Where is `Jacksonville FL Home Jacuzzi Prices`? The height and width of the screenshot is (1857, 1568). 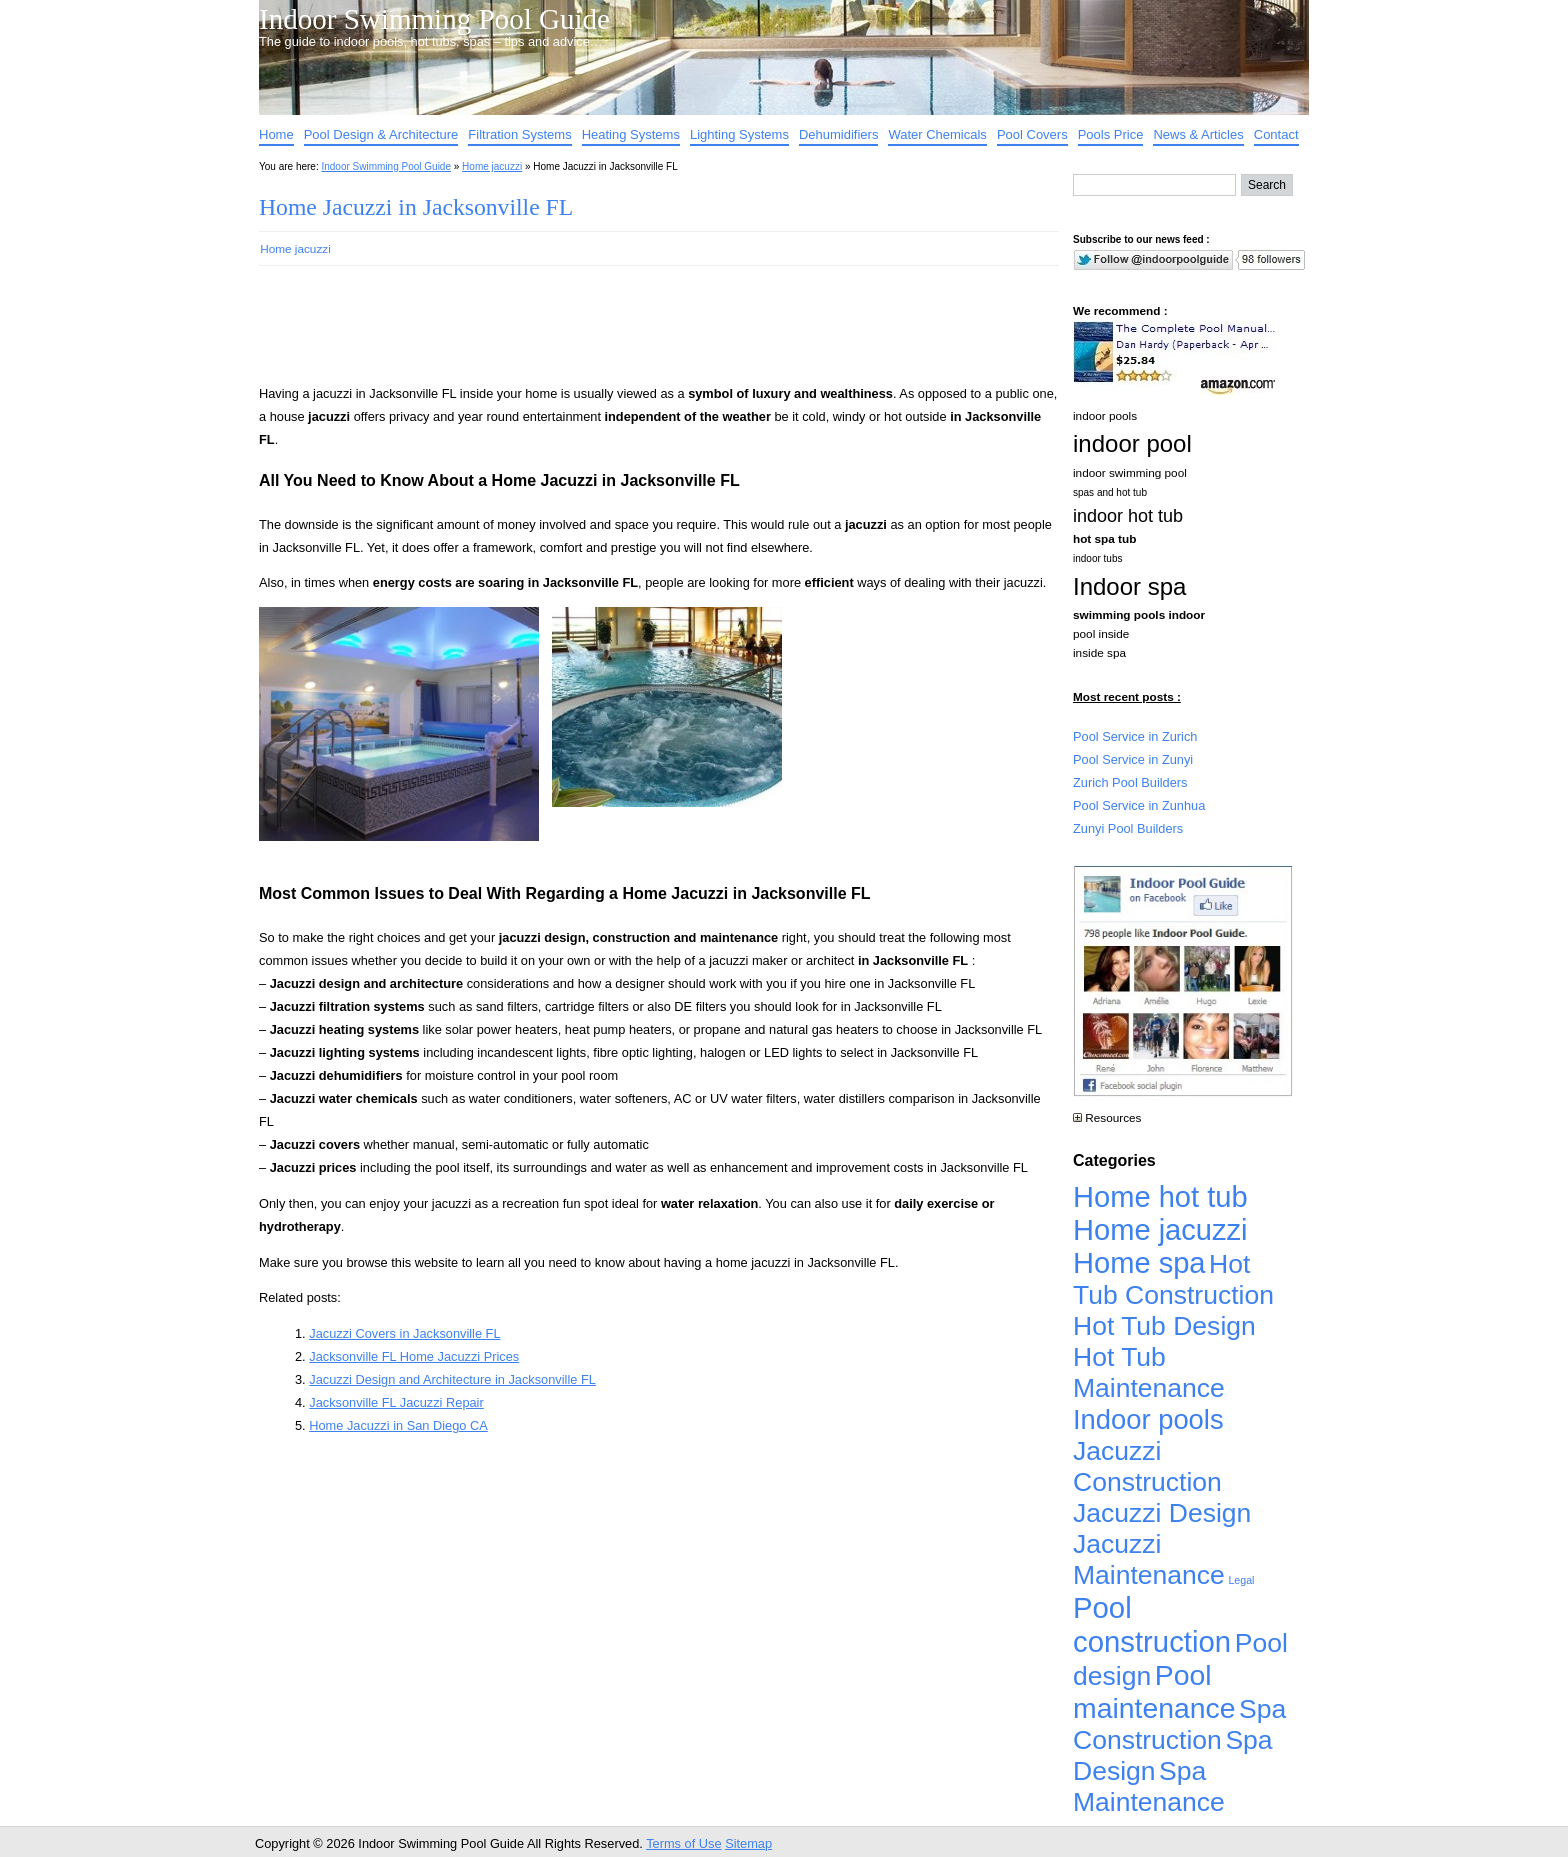 Jacksonville FL Home Jacuzzi Prices is located at coordinates (414, 1356).